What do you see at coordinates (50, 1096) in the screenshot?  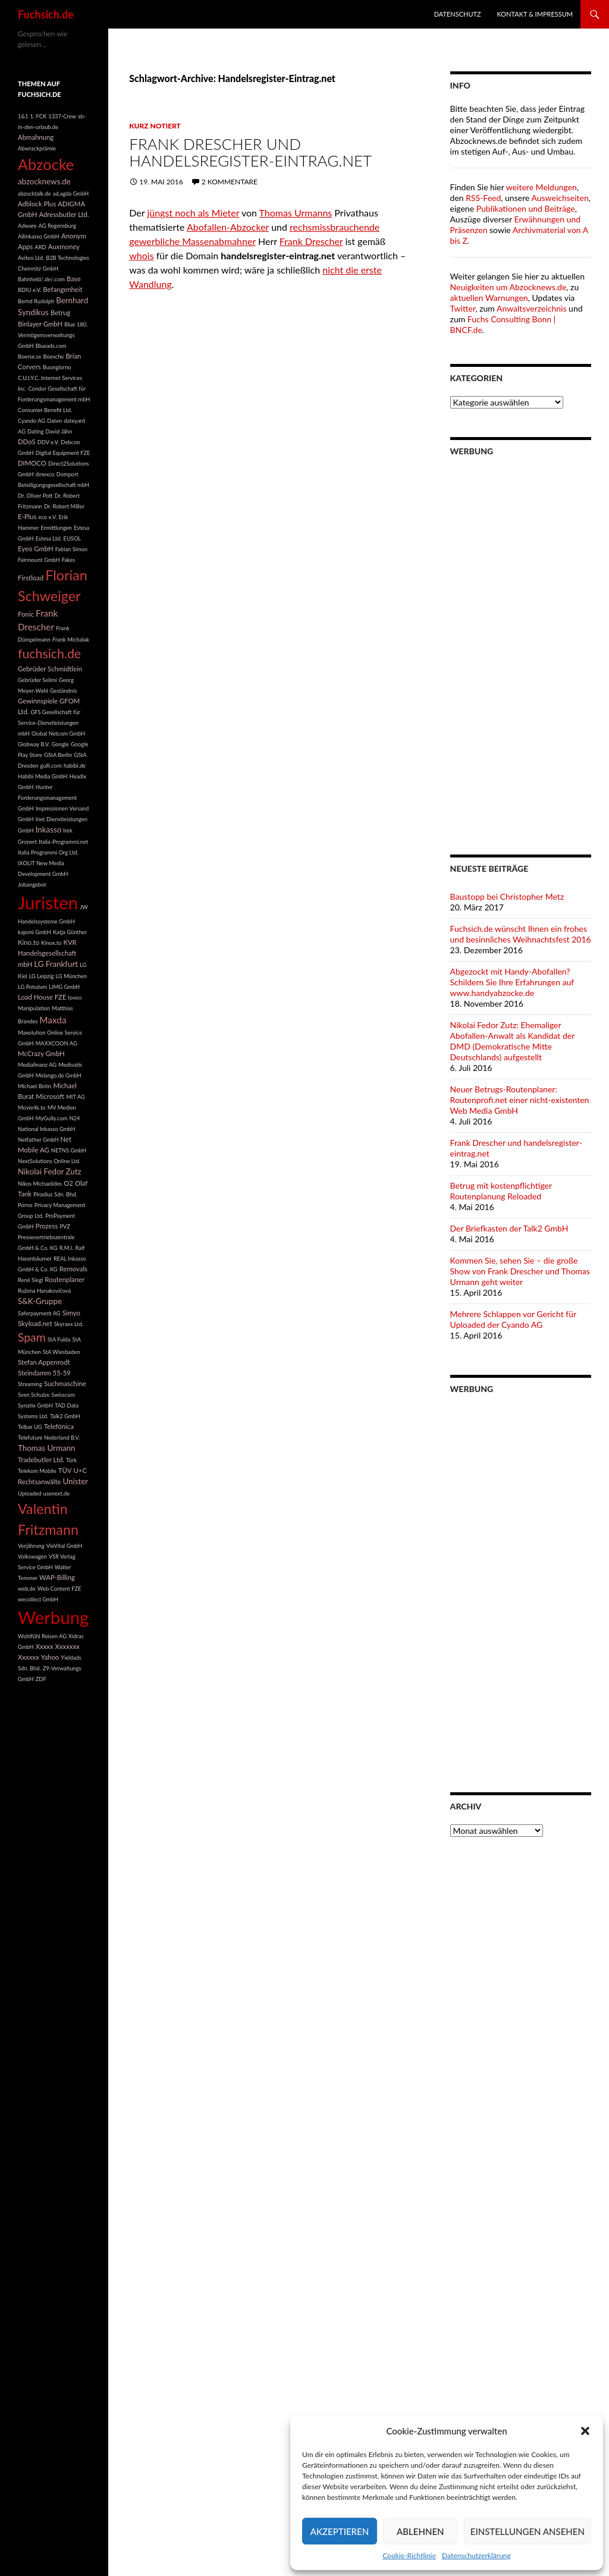 I see `Microsoft` at bounding box center [50, 1096].